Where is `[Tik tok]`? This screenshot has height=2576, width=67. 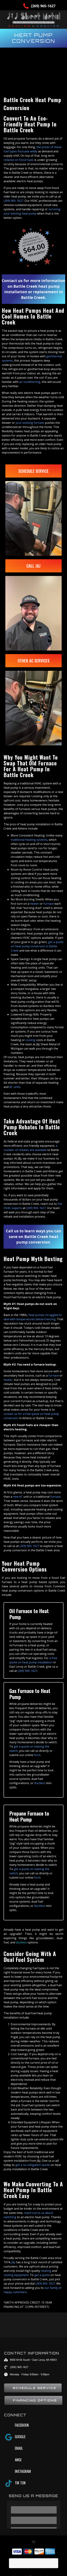 [Tik tok] is located at coordinates (8, 2483).